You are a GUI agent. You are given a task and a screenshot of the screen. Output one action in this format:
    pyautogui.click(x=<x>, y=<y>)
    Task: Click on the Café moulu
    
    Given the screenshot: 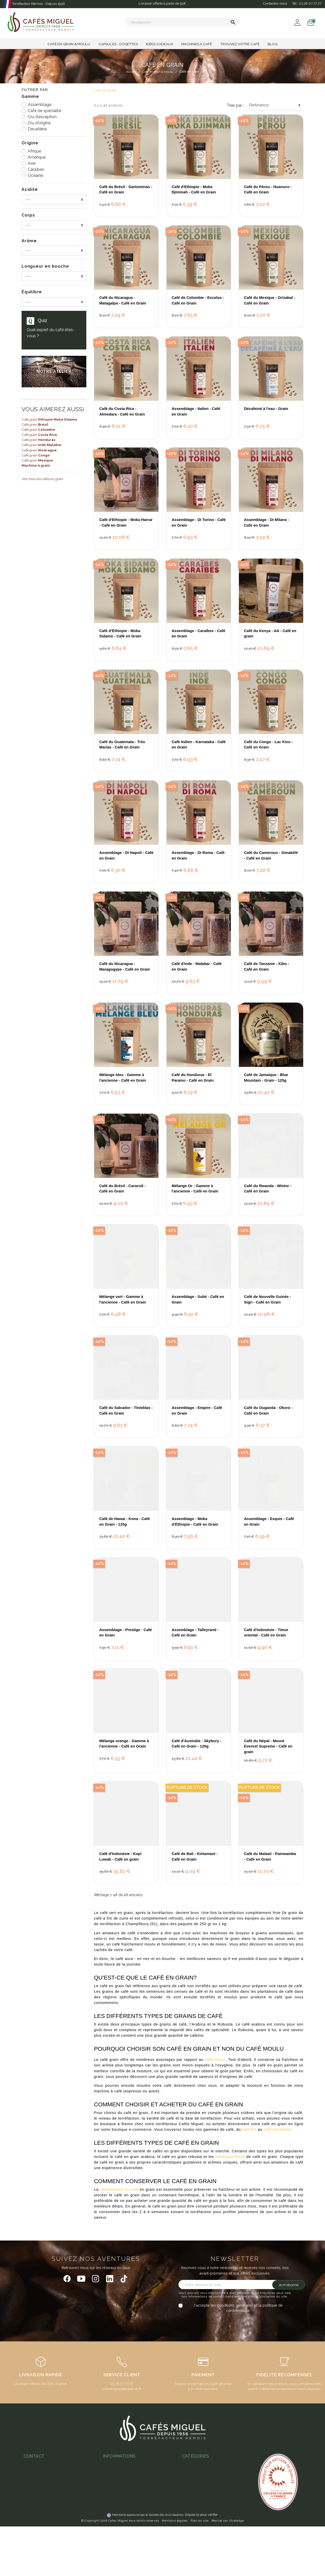 What is the action you would take?
    pyautogui.click(x=192, y=2551)
    